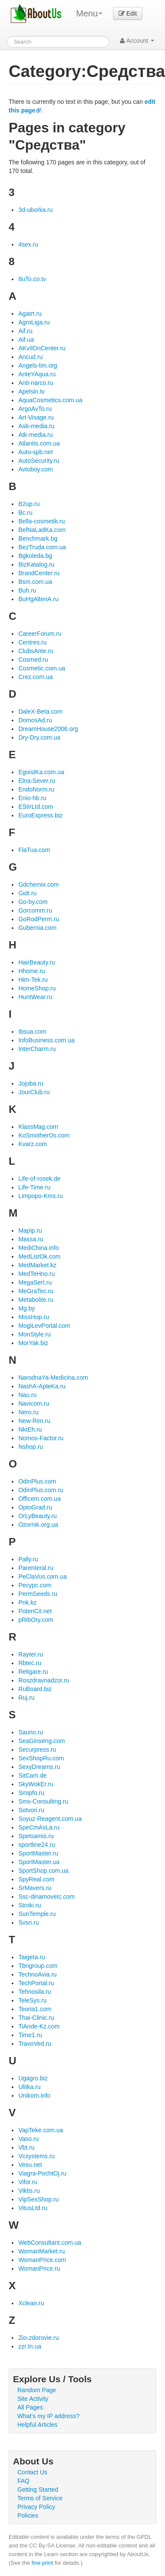  Describe the element at coordinates (26, 2147) in the screenshot. I see `Vbt.ru` at that location.